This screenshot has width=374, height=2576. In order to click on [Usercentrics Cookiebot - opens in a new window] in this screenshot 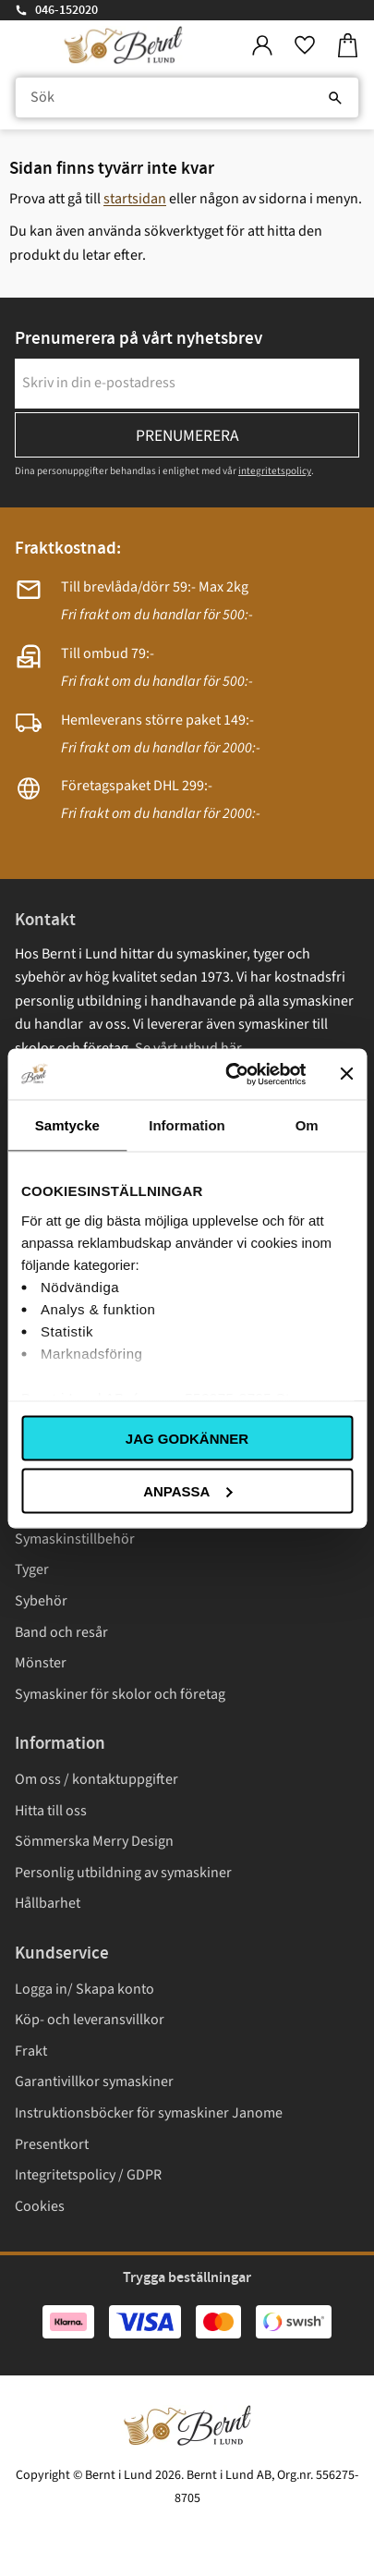, I will do `click(230, 1074)`.